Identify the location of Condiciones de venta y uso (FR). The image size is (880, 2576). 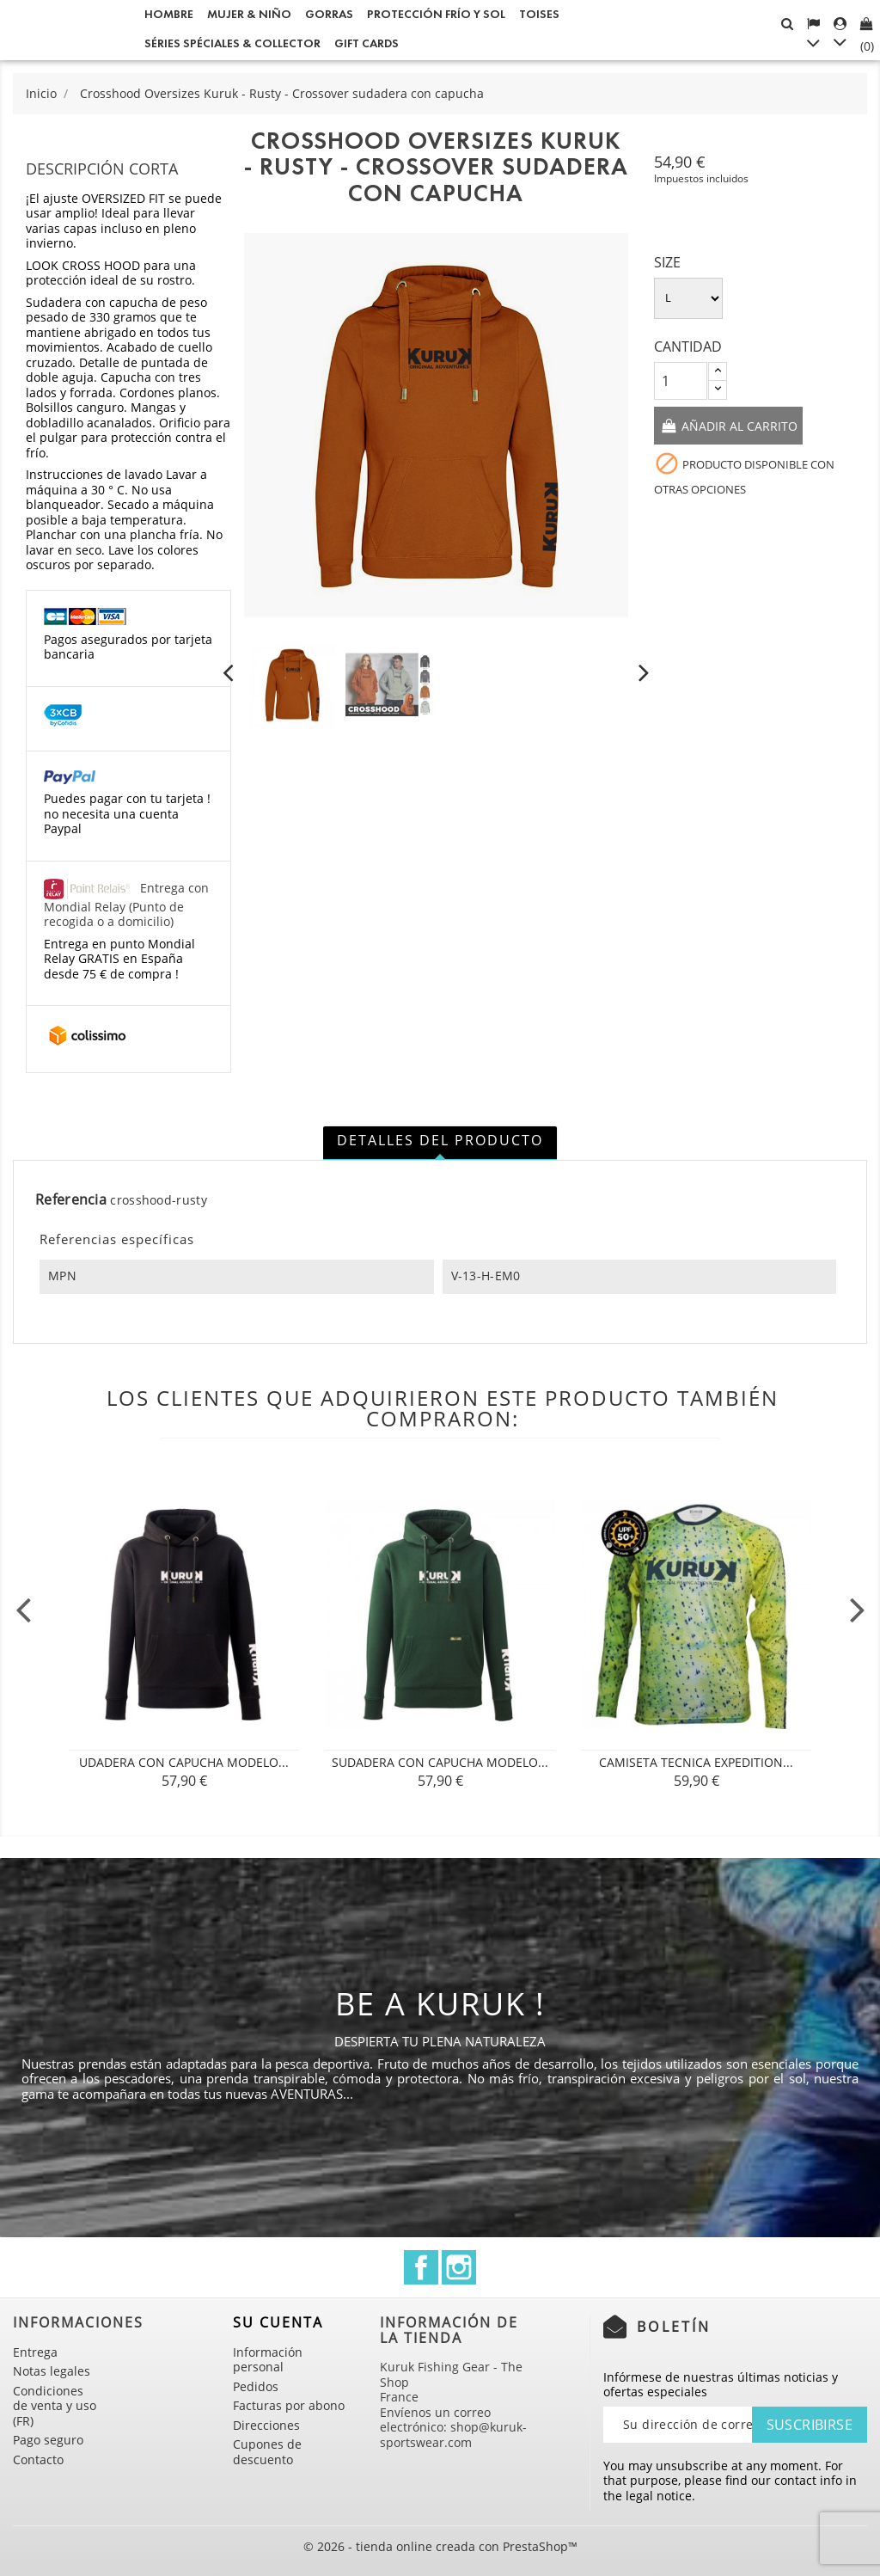
(54, 2406).